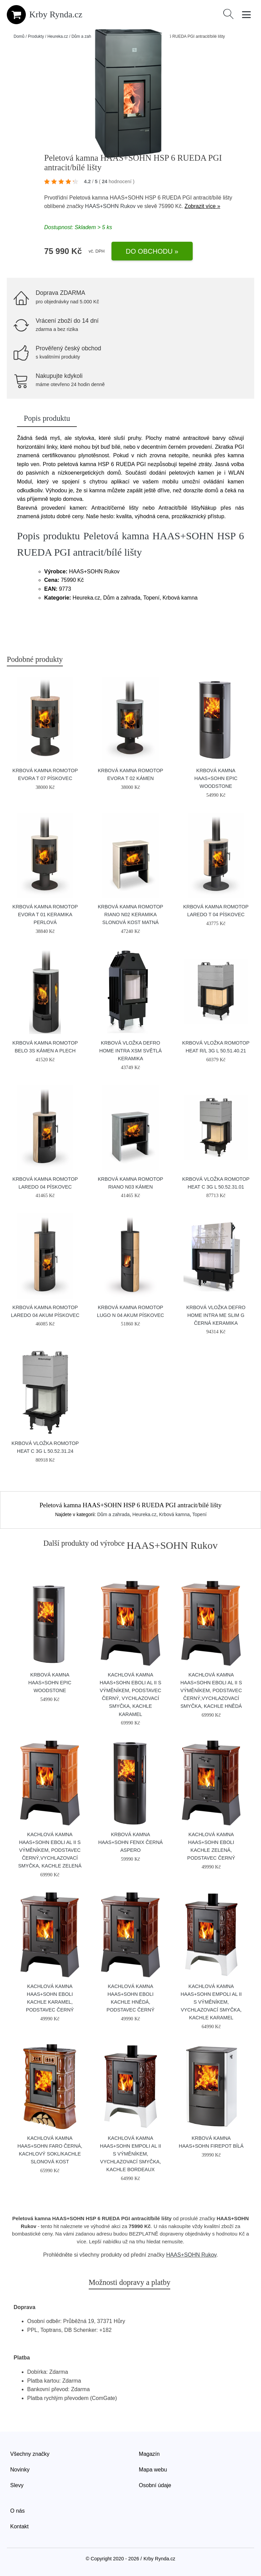 The height and width of the screenshot is (2576, 261). What do you see at coordinates (57, 36) in the screenshot?
I see `Heureka.cz` at bounding box center [57, 36].